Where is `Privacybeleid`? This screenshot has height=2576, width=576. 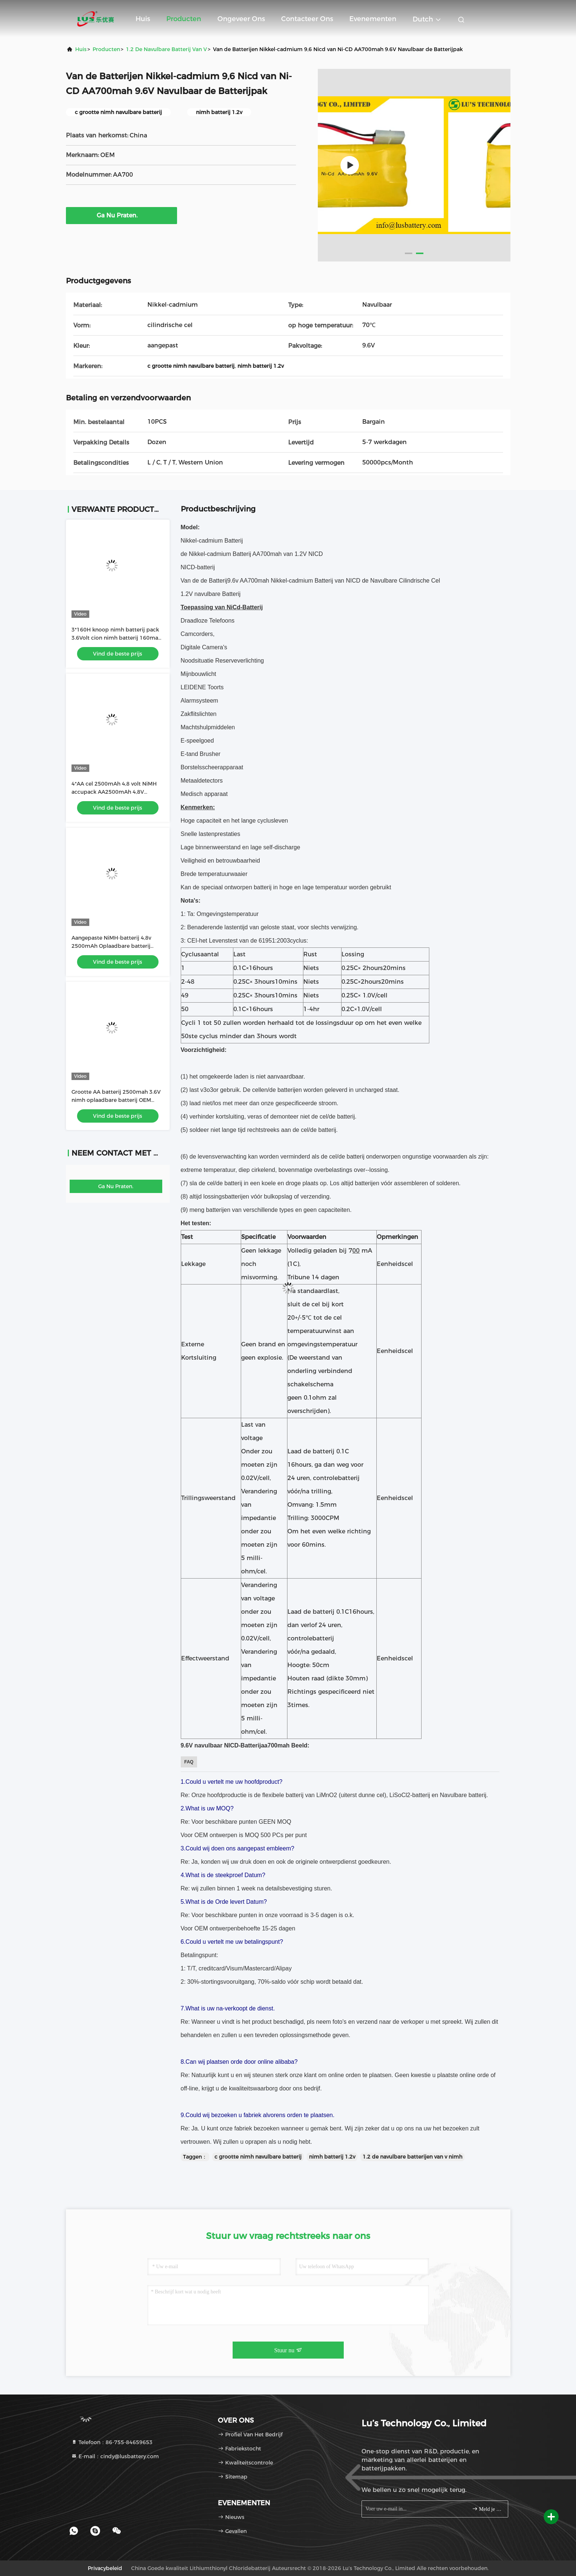
Privacybeleid is located at coordinates (105, 2568).